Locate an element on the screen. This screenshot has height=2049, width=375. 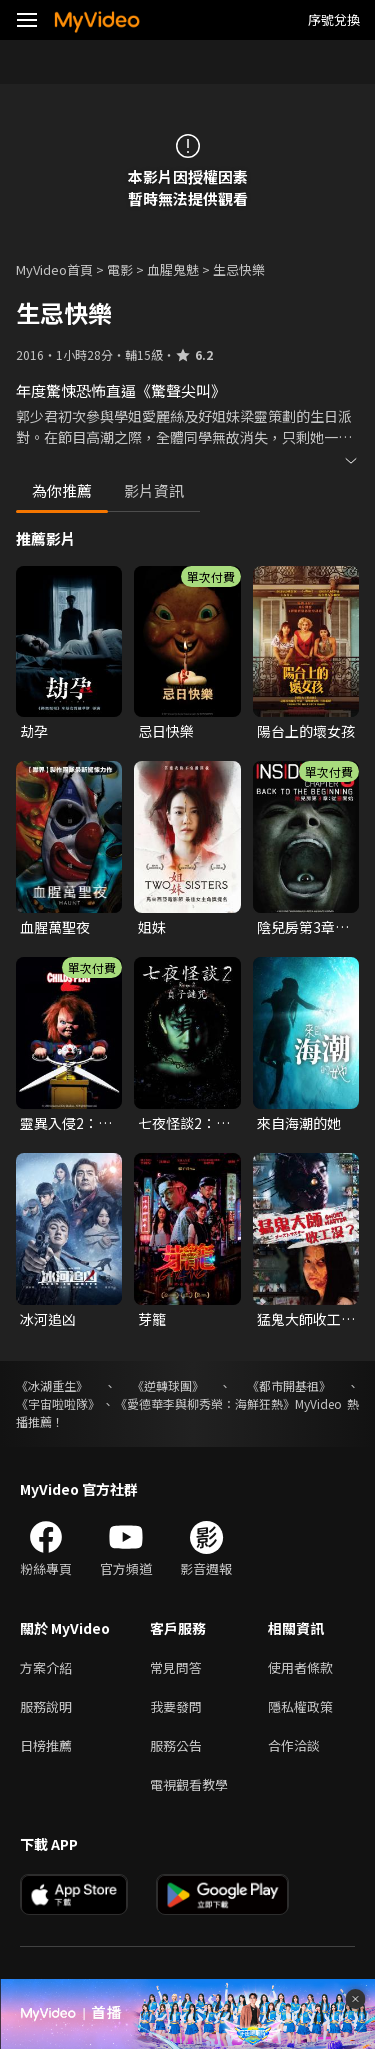
冰河追凶 is located at coordinates (48, 1319).